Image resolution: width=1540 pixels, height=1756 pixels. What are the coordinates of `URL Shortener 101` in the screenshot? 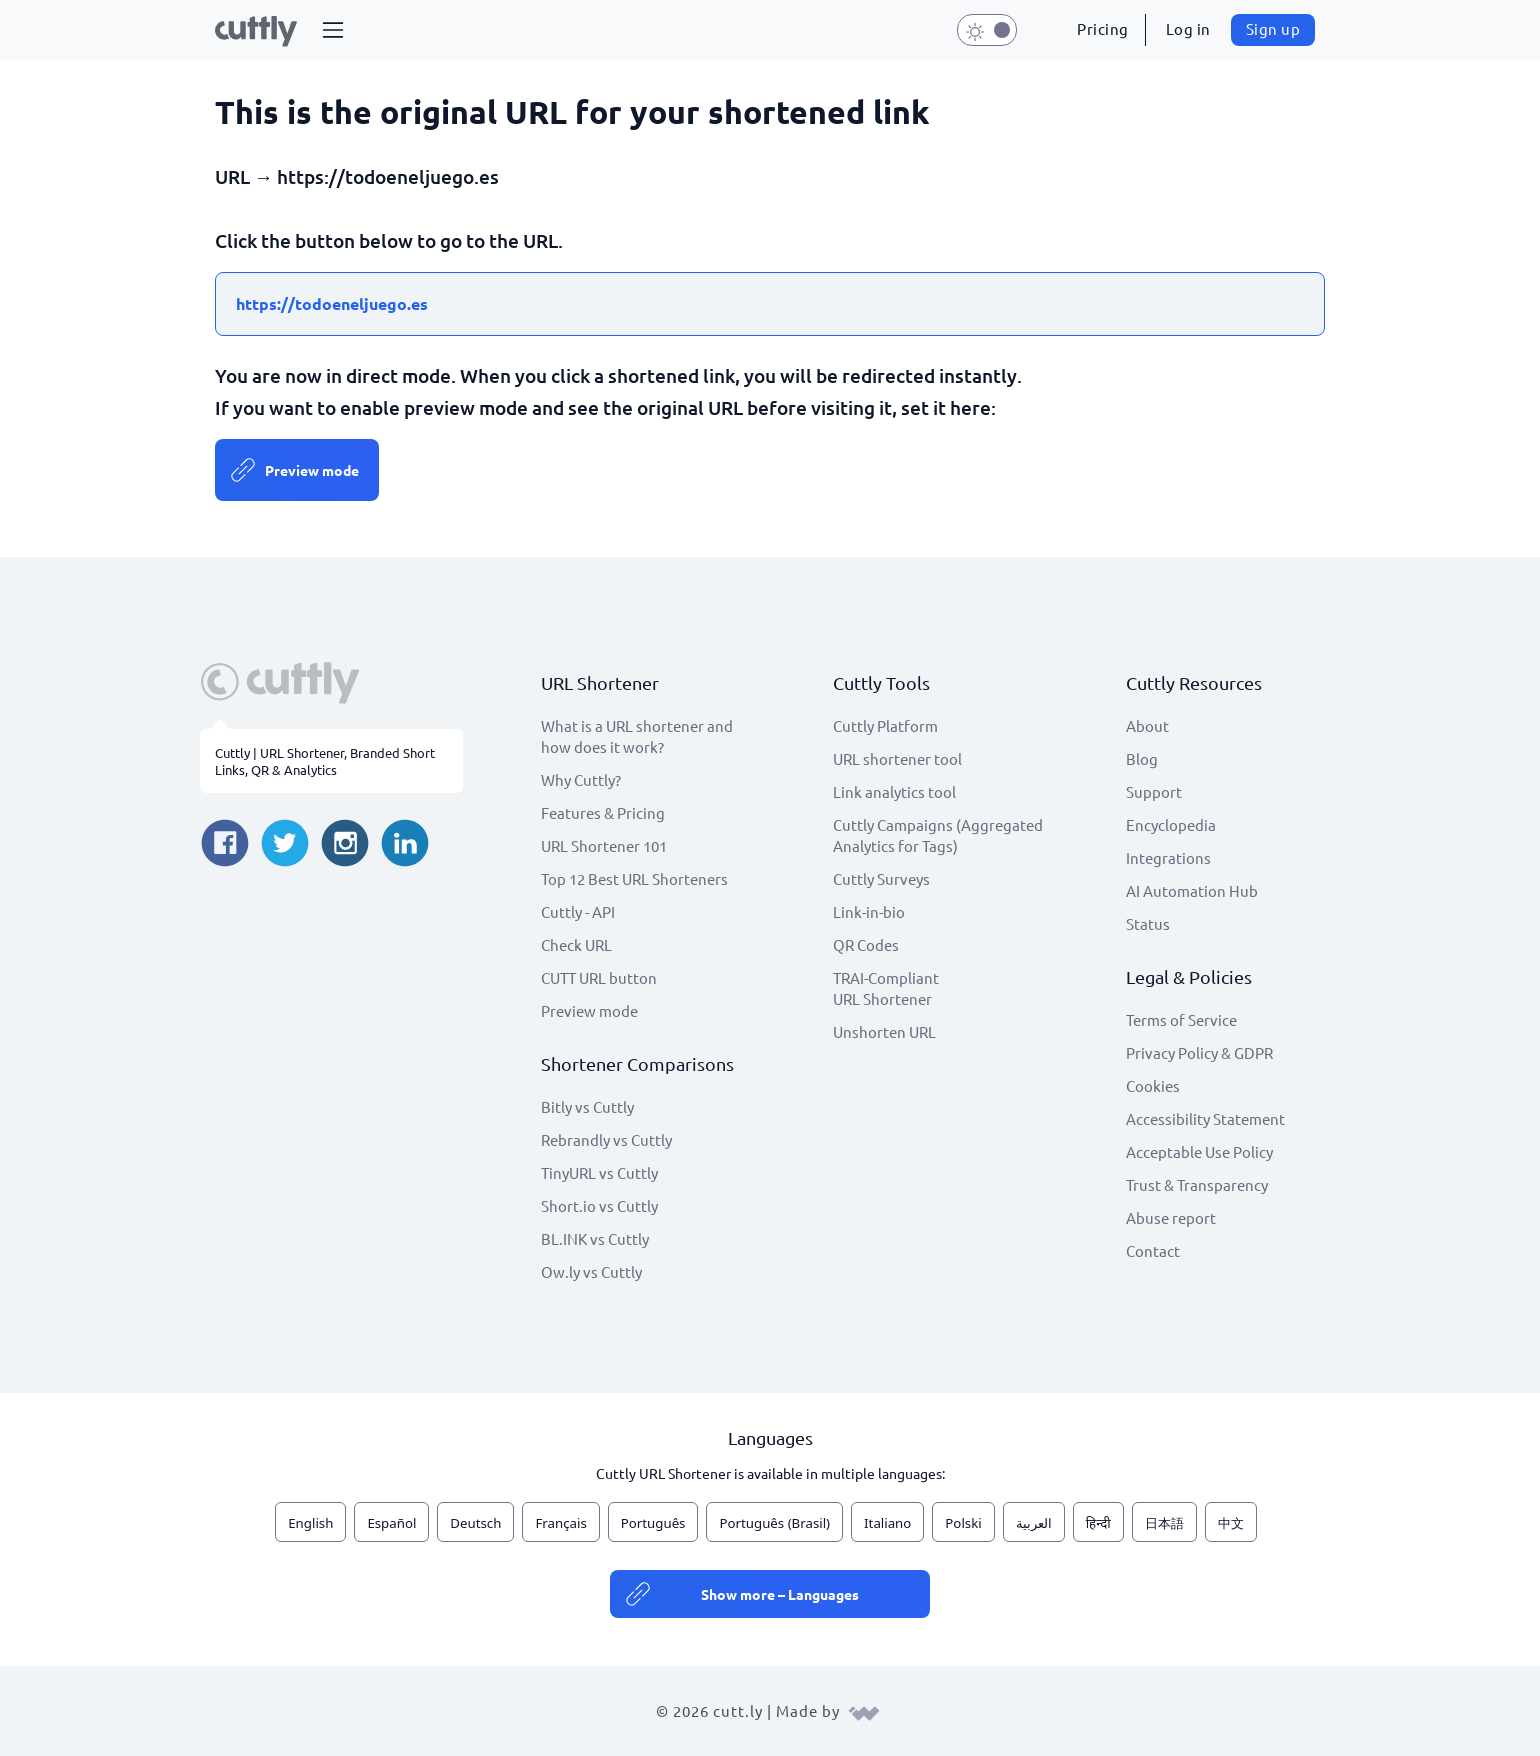 It's located at (604, 845).